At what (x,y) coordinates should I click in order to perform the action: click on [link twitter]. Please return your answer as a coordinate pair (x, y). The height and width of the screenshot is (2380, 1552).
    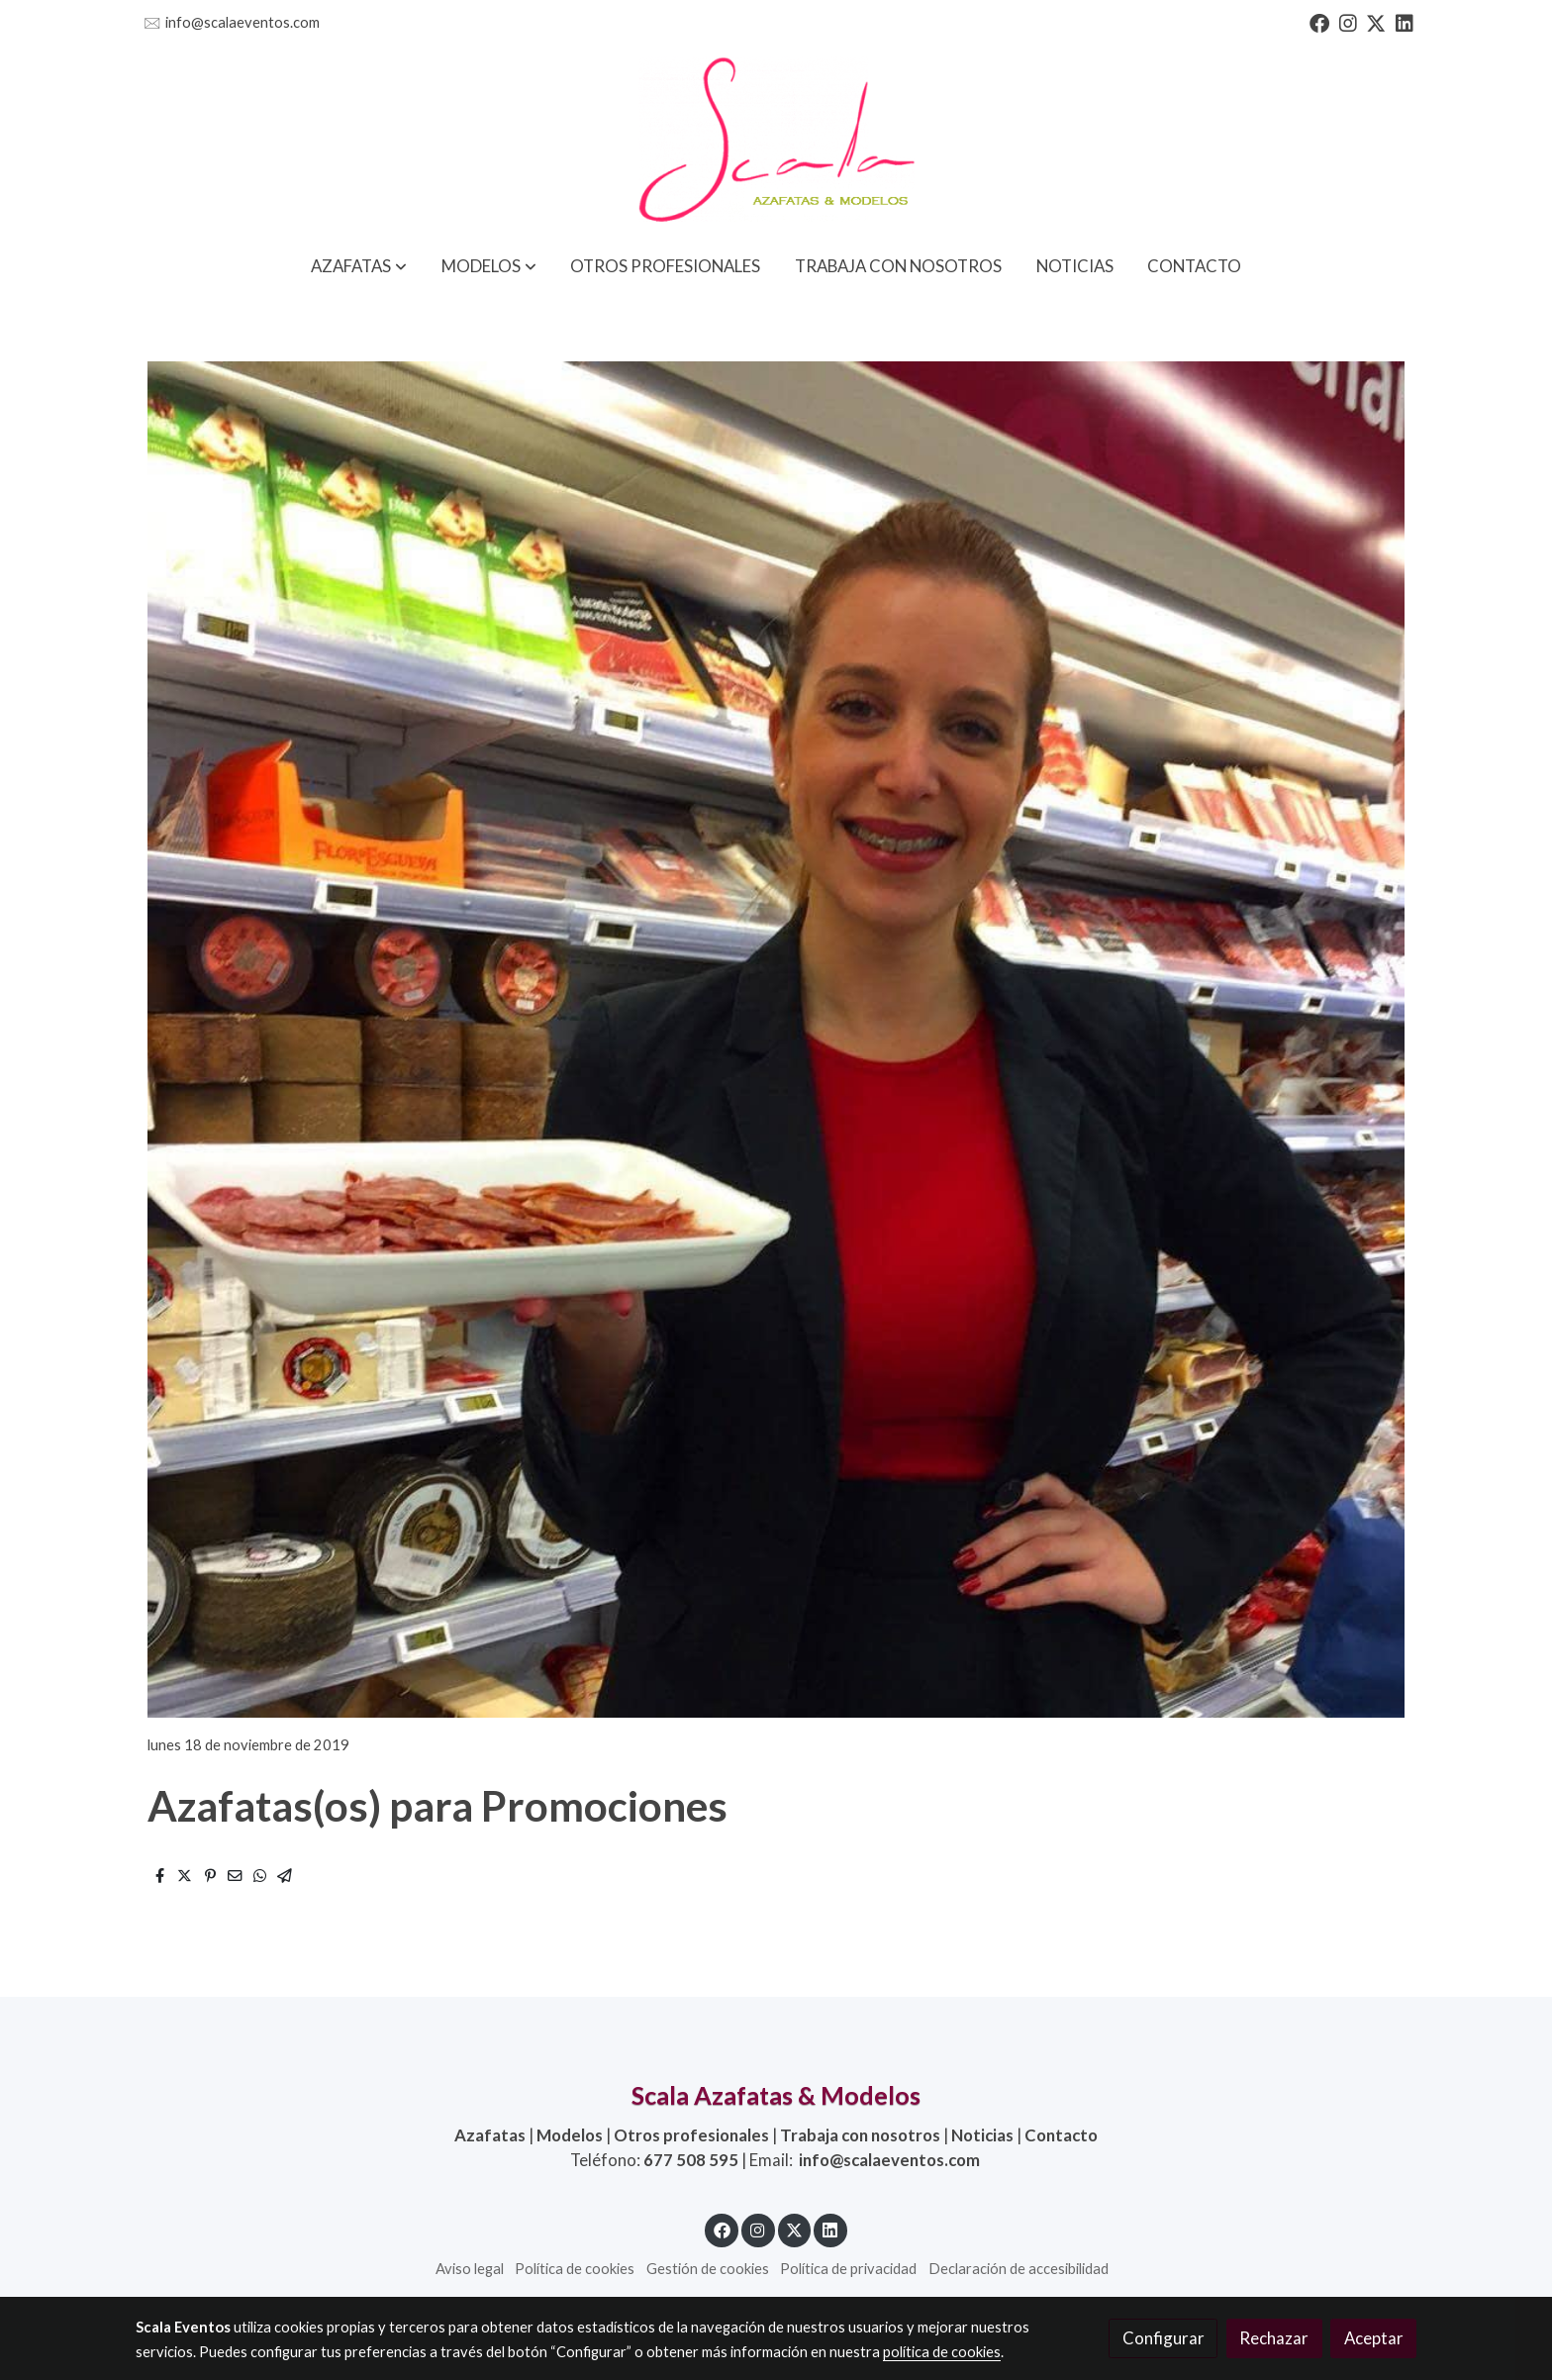
    Looking at the image, I should click on (1376, 22).